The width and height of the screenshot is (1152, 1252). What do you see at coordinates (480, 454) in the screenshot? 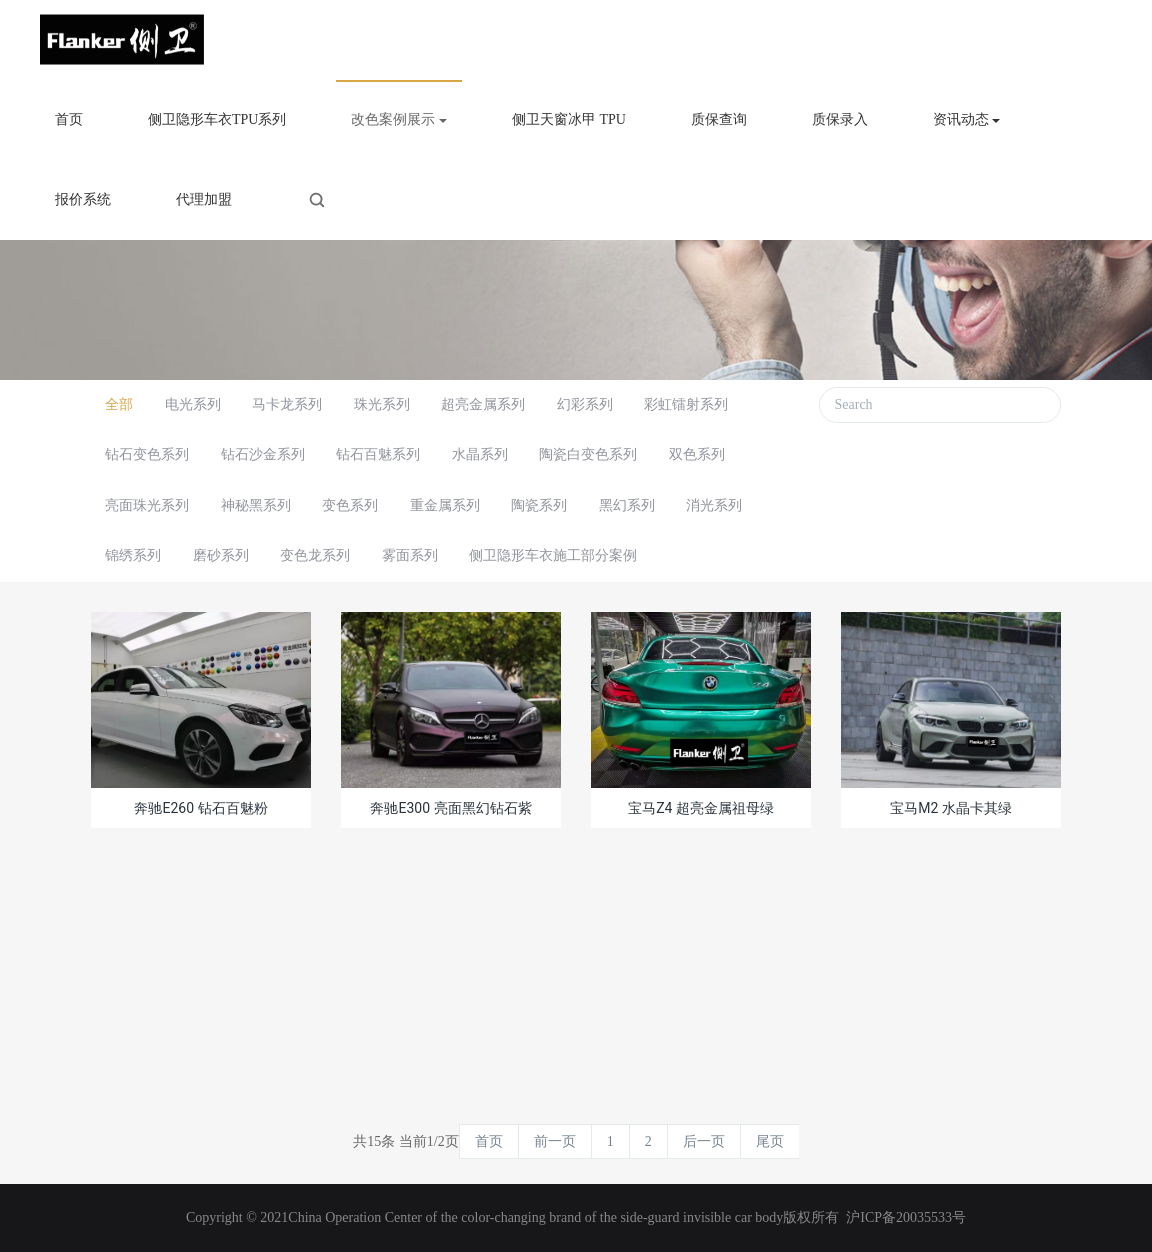
I see `水晶系列` at bounding box center [480, 454].